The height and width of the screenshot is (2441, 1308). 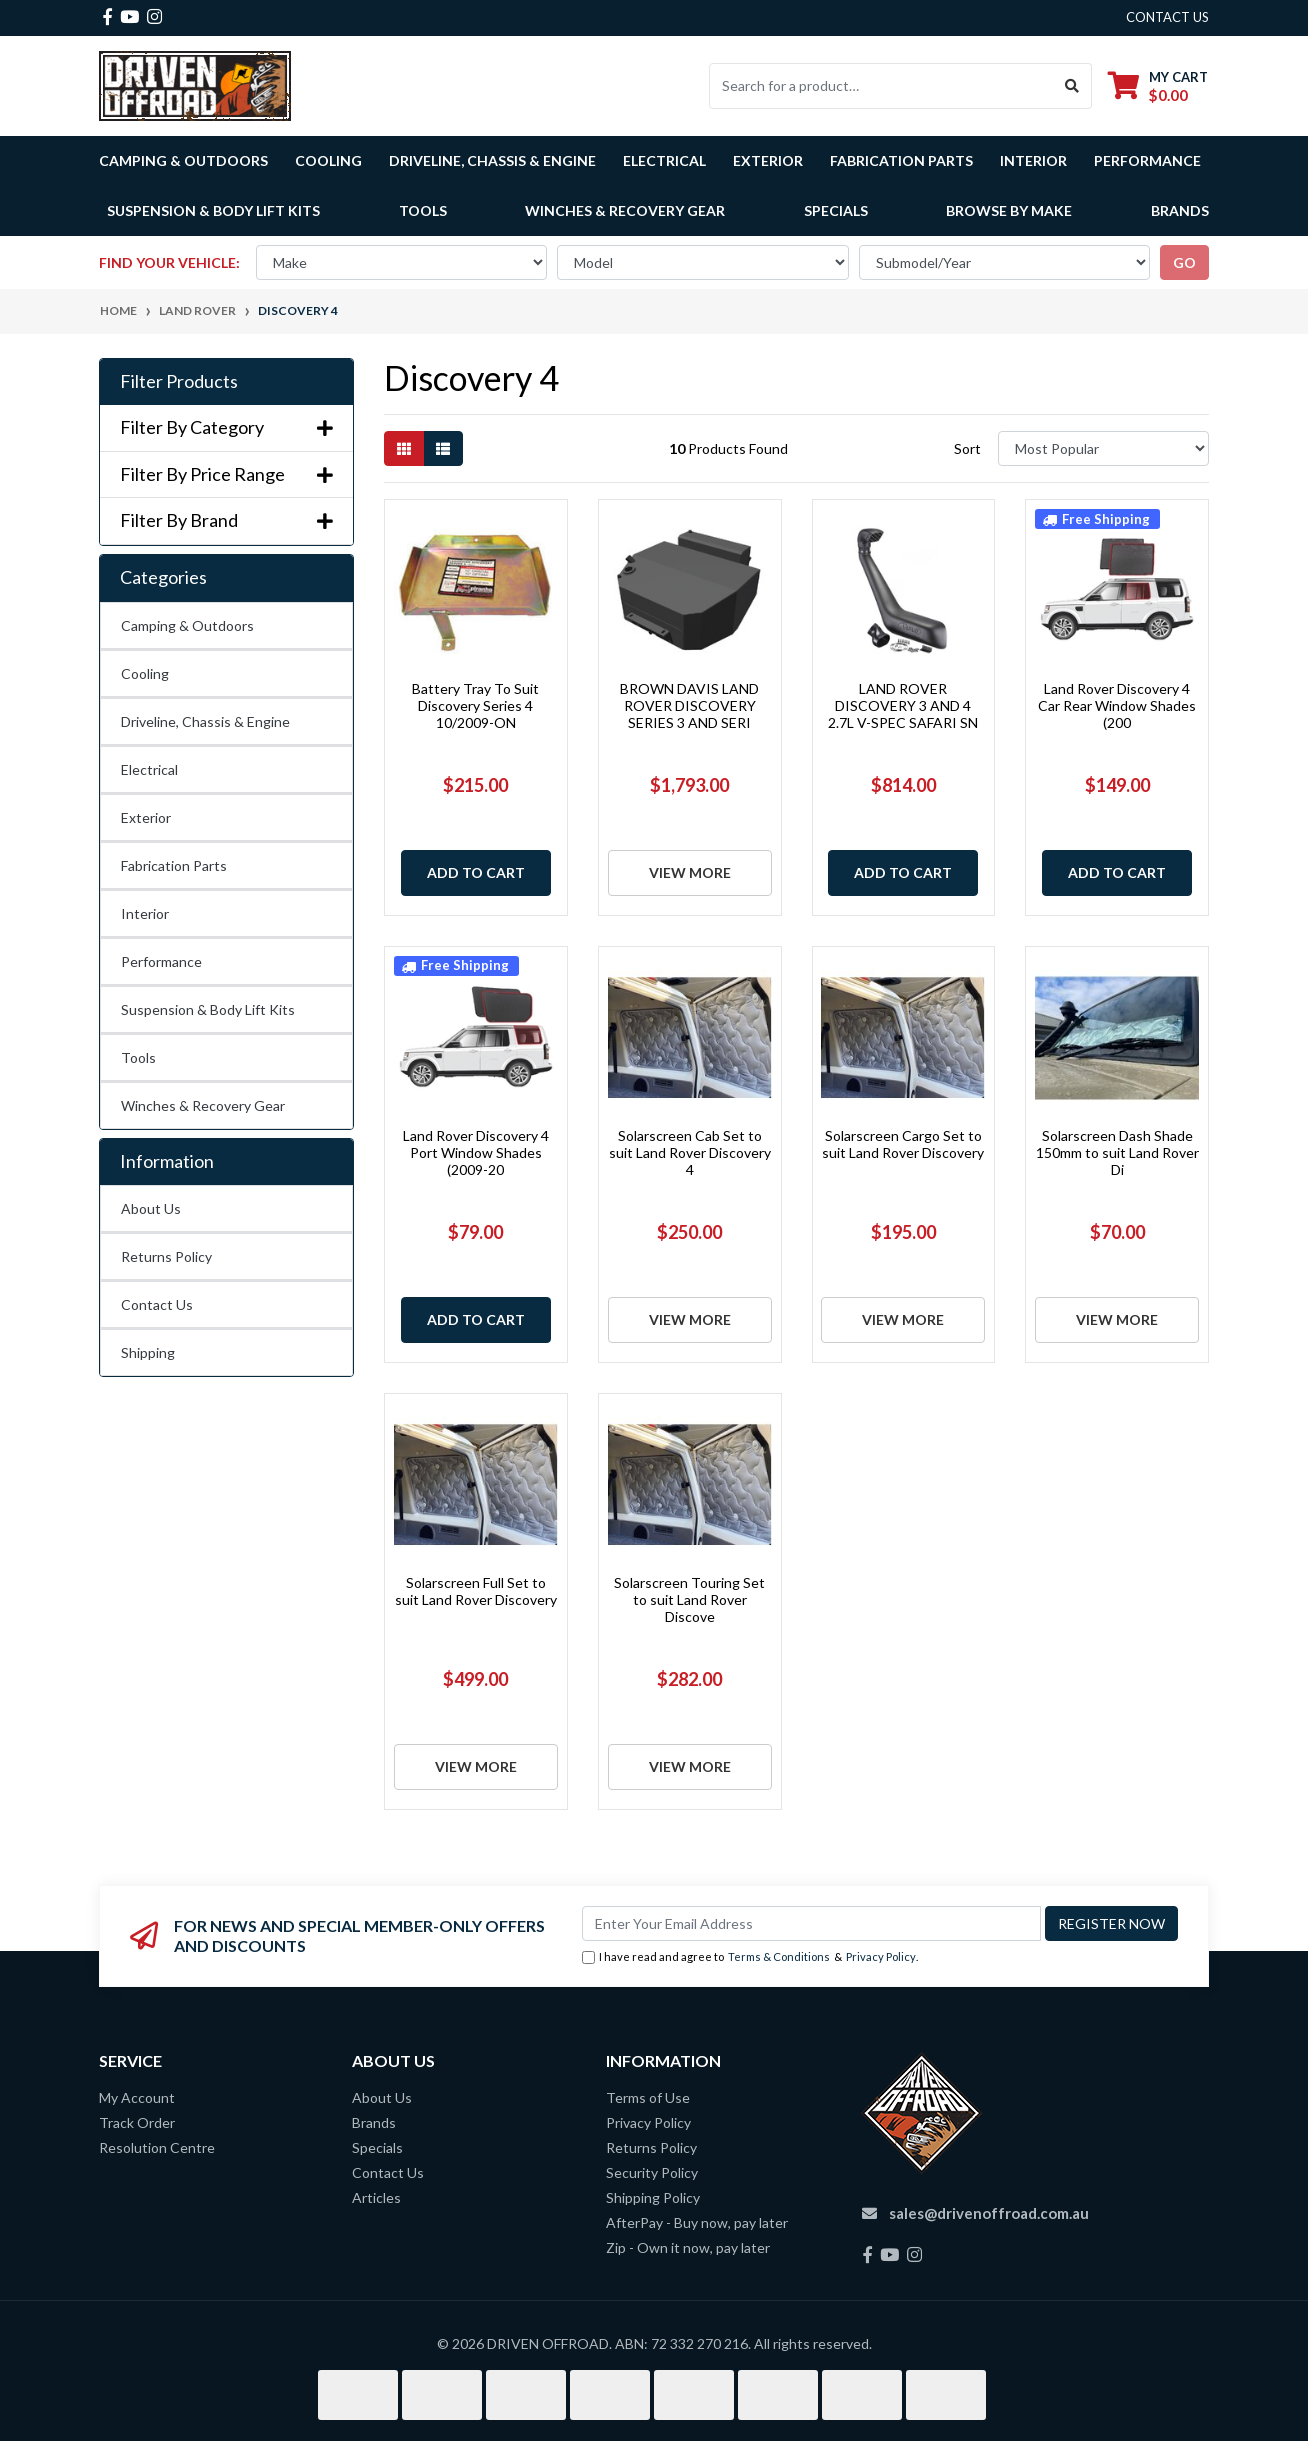 I want to click on Performance [button], so click(x=1147, y=160).